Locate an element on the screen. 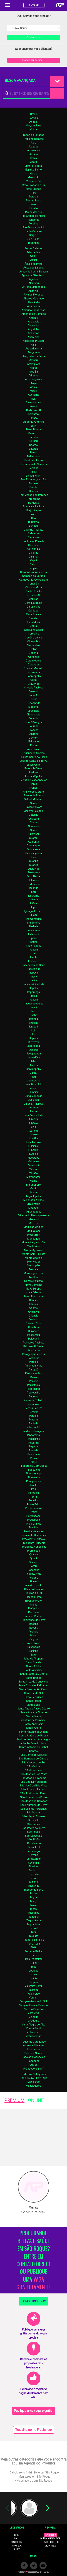 The image size is (67, 2576). Vitória Brasil is located at coordinates (33, 2028).